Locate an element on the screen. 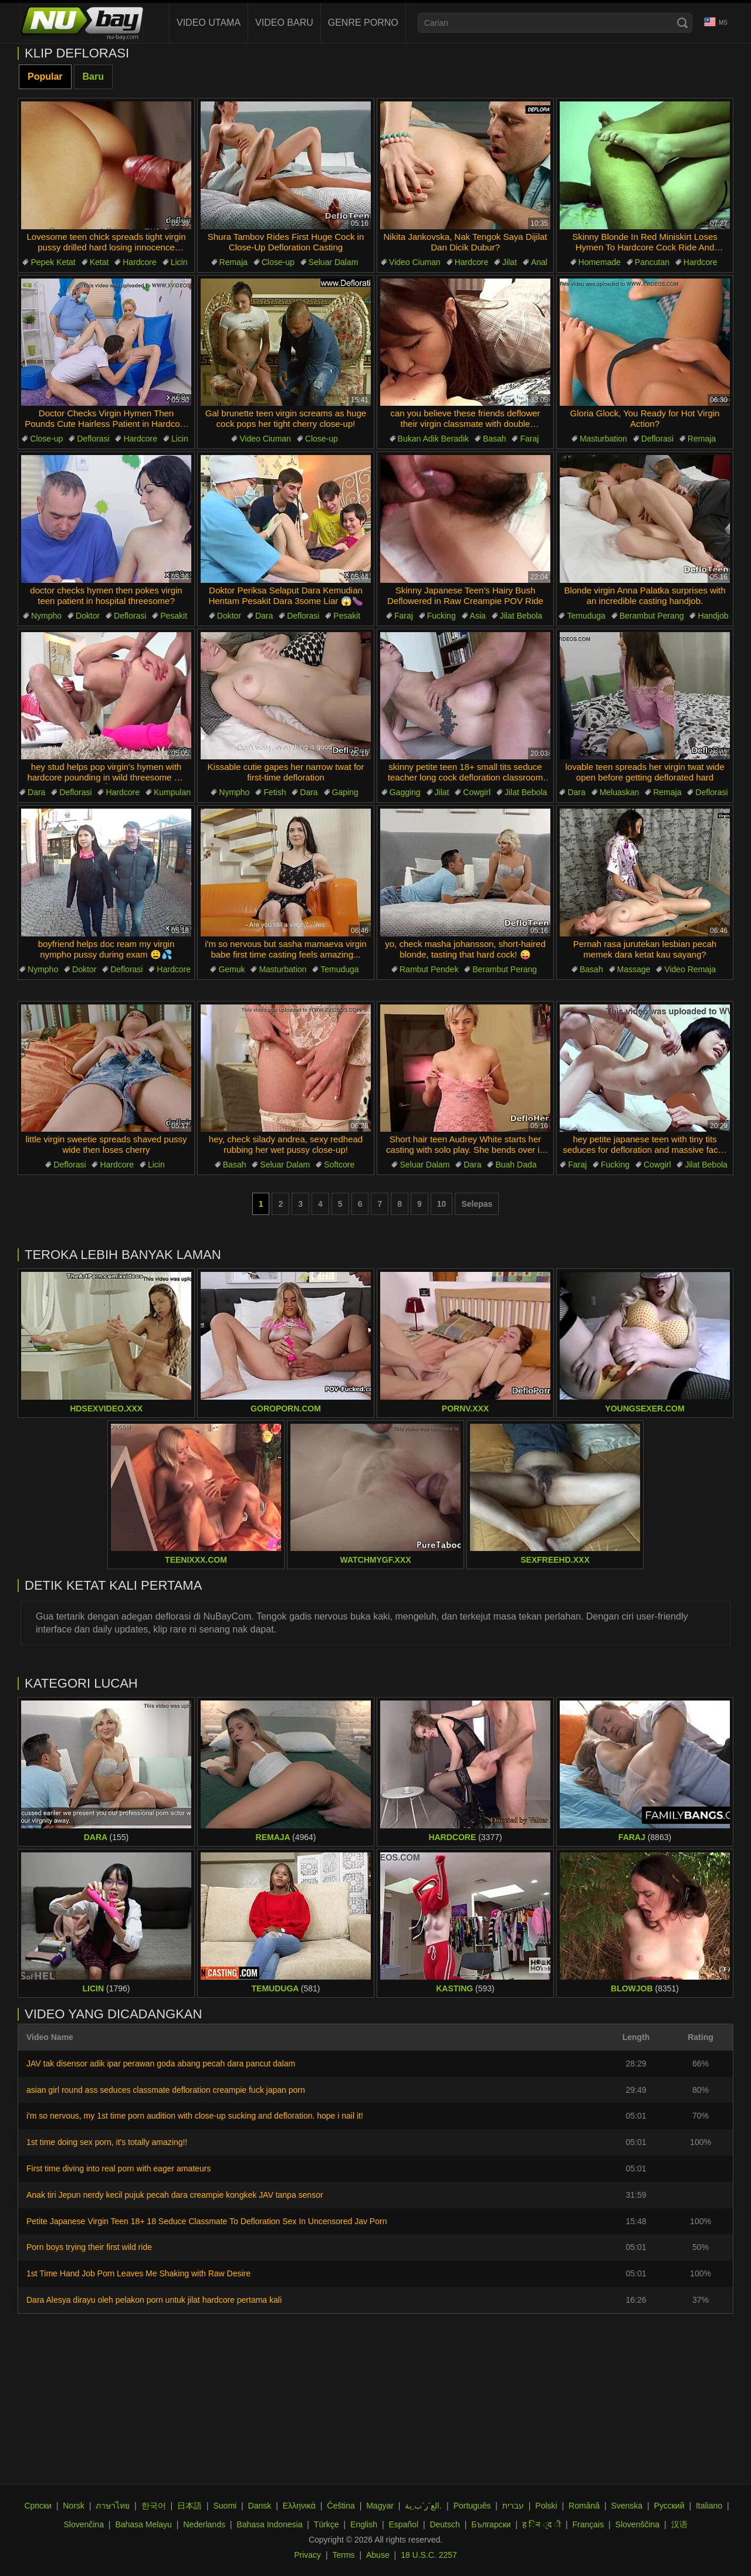  汉语 is located at coordinates (679, 2524).